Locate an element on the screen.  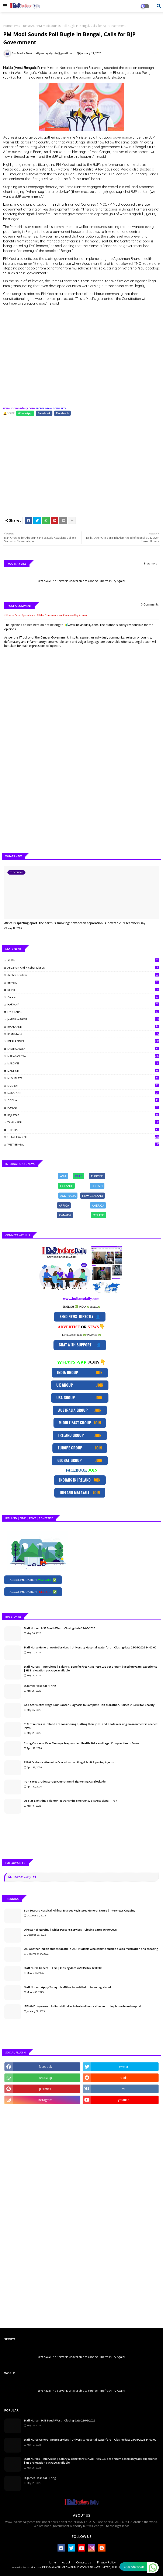
Staff Nurse General | HSE | Closing date 26/03/2026 12:00:00 is located at coordinates (63, 1968).